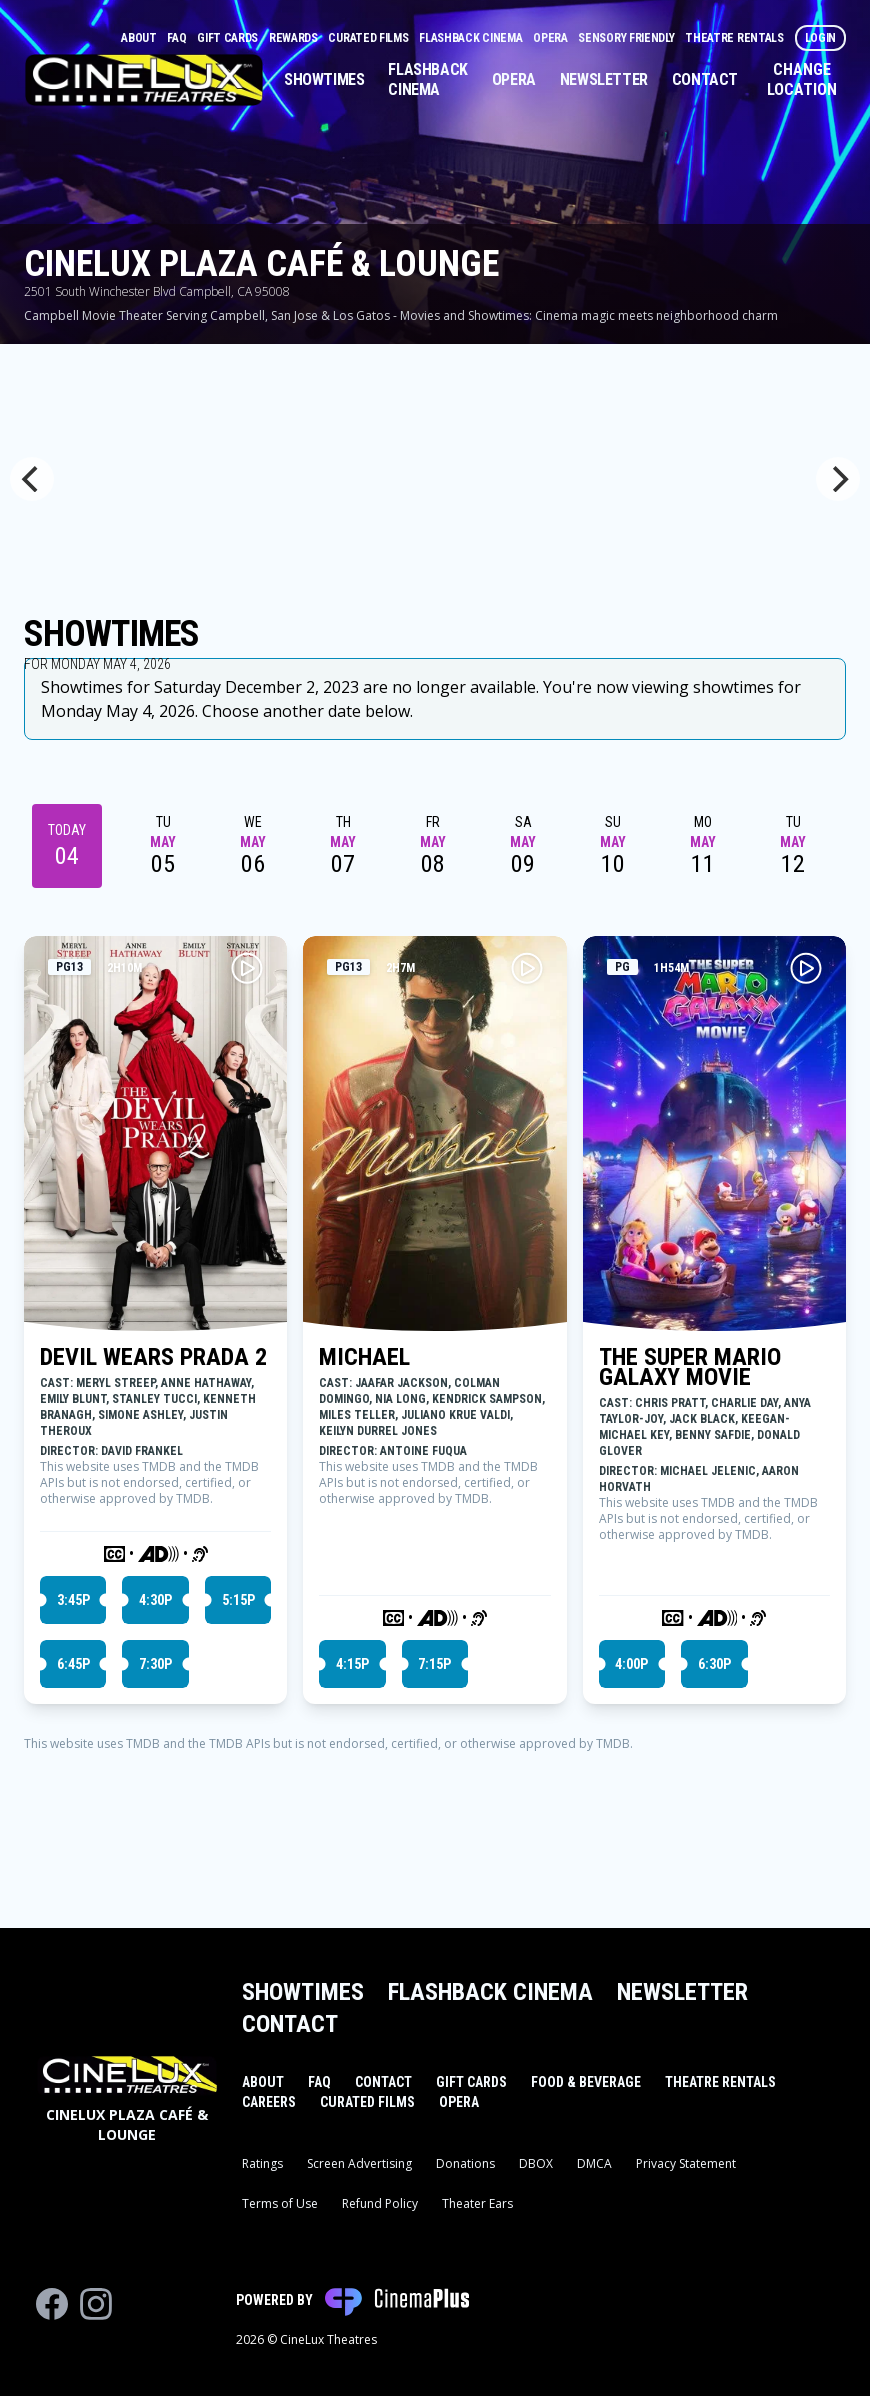 Image resolution: width=870 pixels, height=2396 pixels. Describe the element at coordinates (586, 2082) in the screenshot. I see `Food & Beverage` at that location.